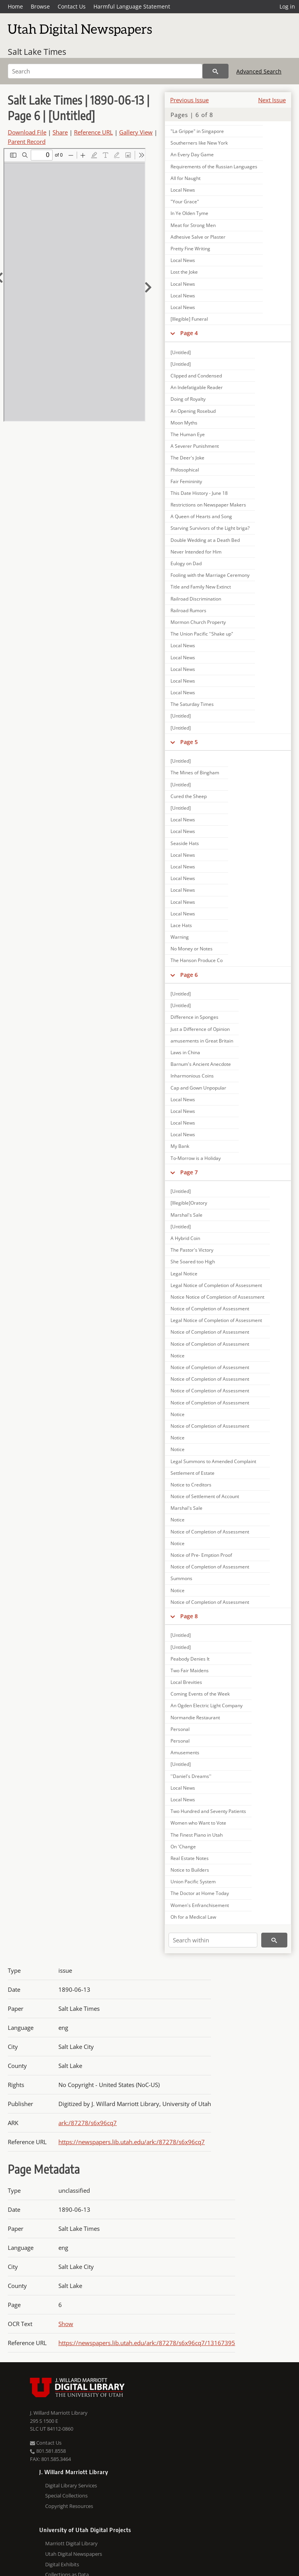  Describe the element at coordinates (180, 1146) in the screenshot. I see `My Bank` at that location.